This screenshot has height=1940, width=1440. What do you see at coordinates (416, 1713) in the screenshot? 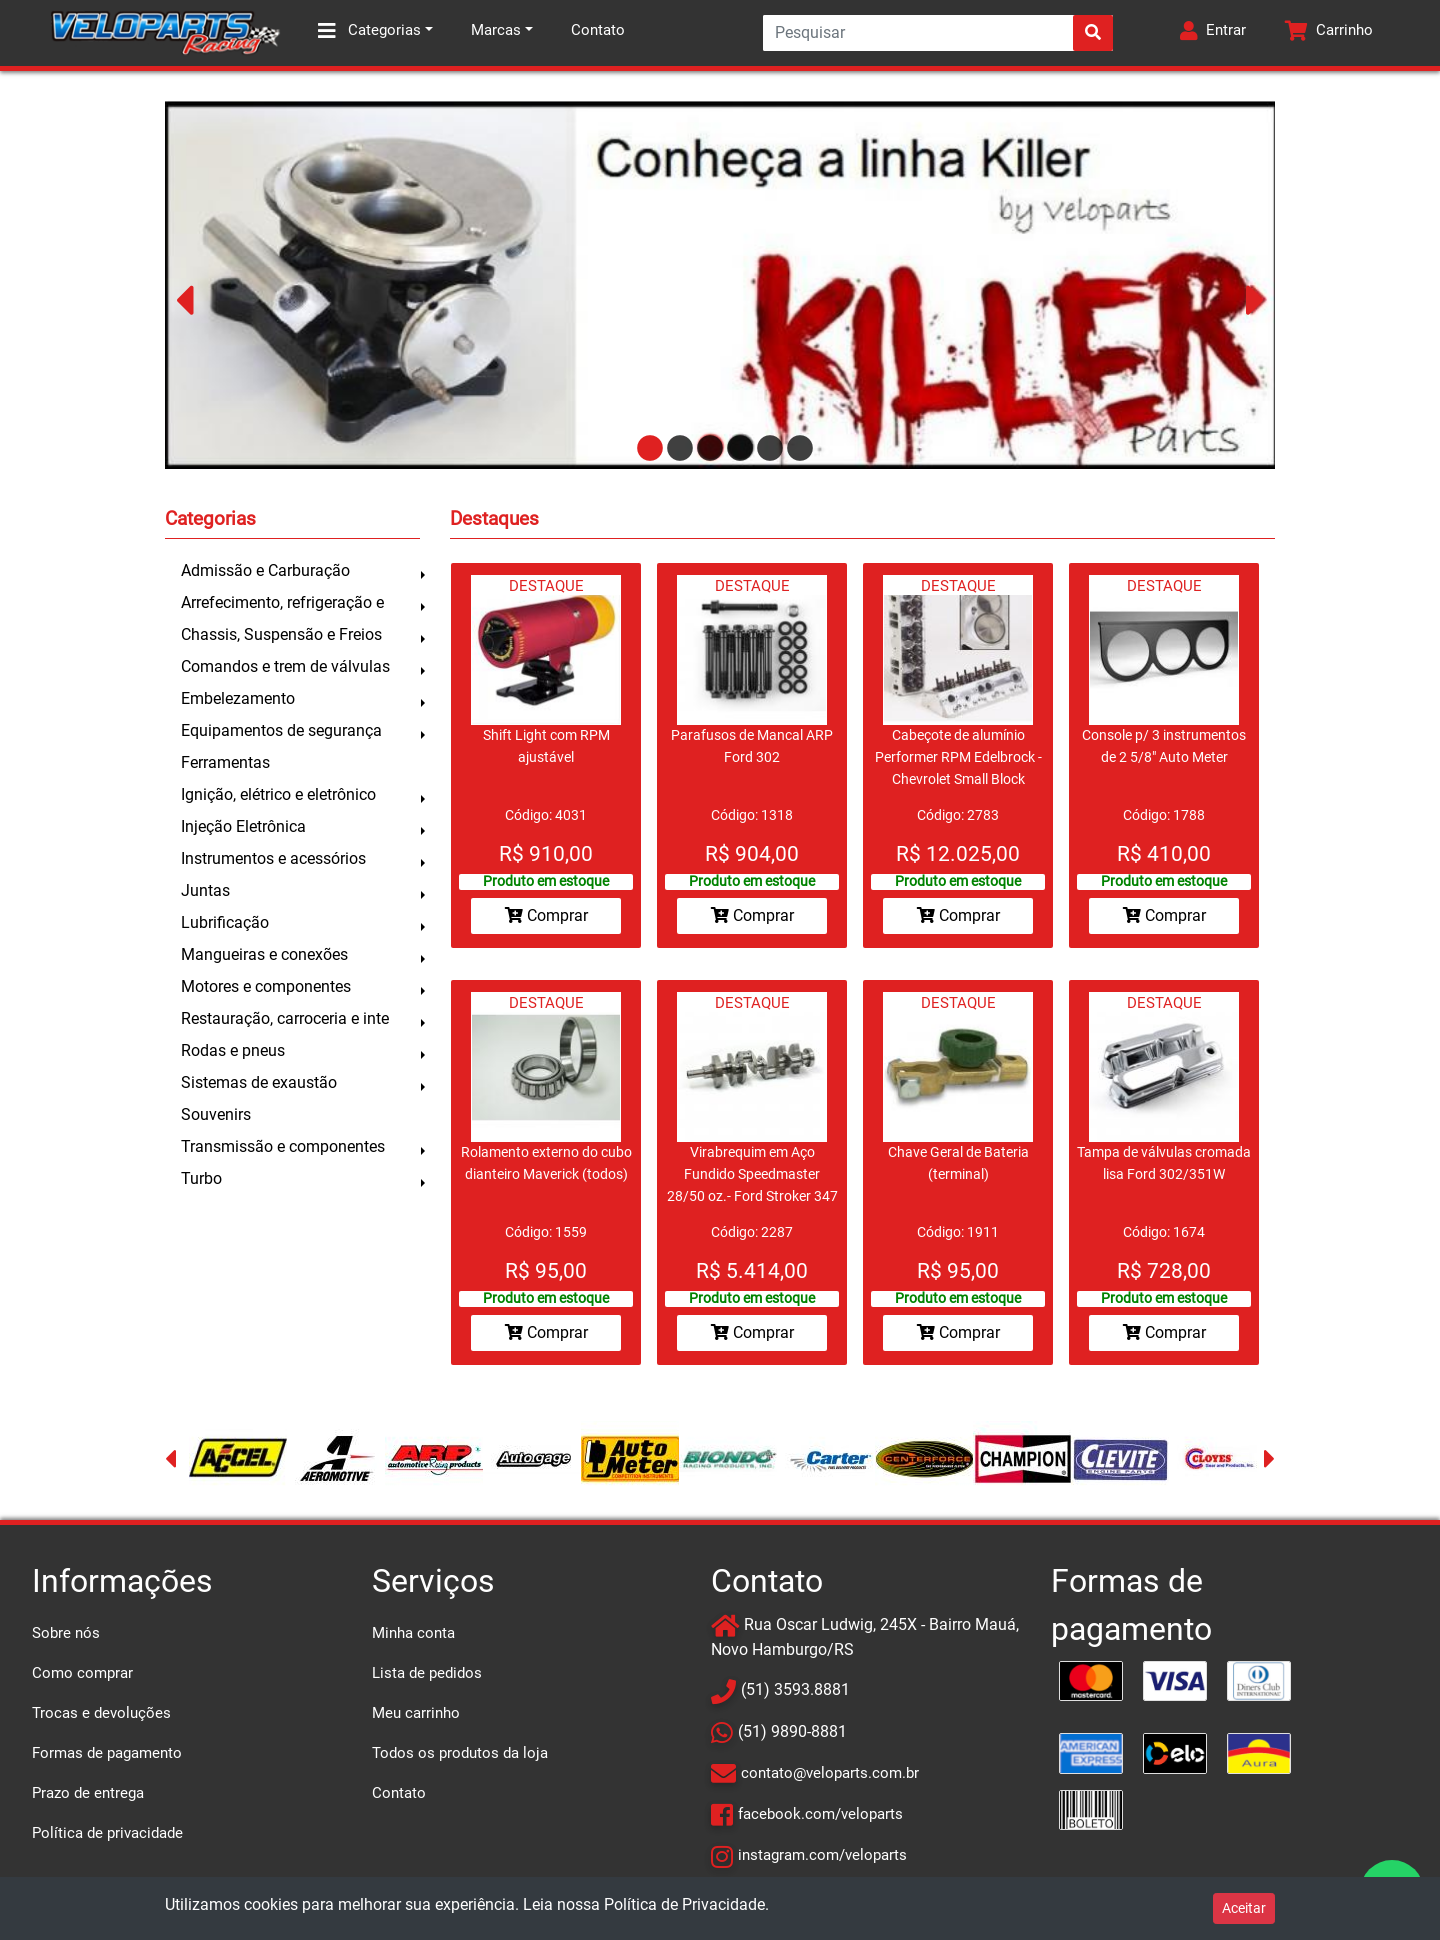
I see `Meu carrinho` at bounding box center [416, 1713].